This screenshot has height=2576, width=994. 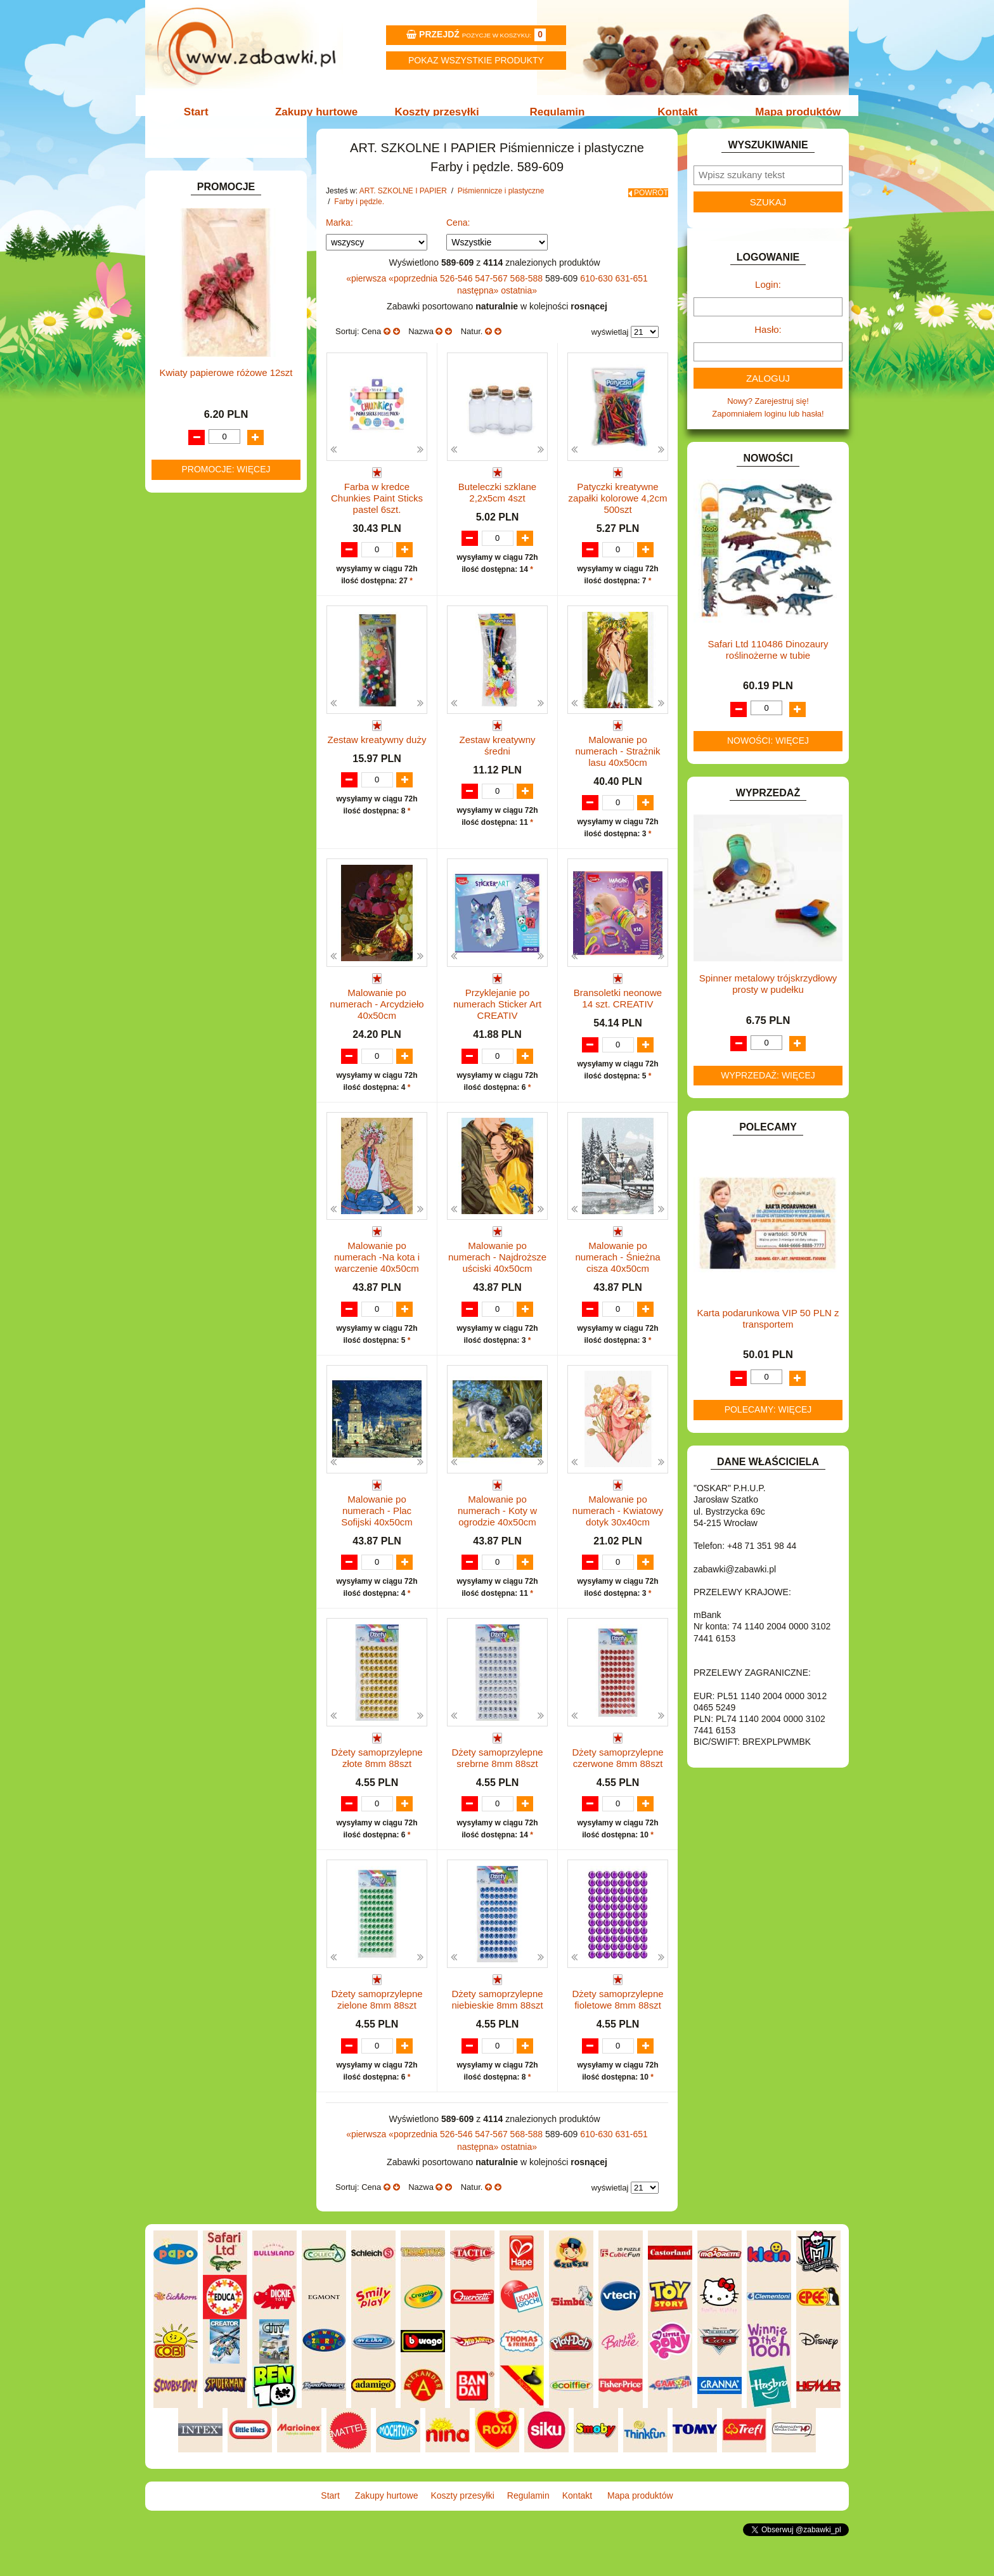 I want to click on Start, so click(x=203, y=112).